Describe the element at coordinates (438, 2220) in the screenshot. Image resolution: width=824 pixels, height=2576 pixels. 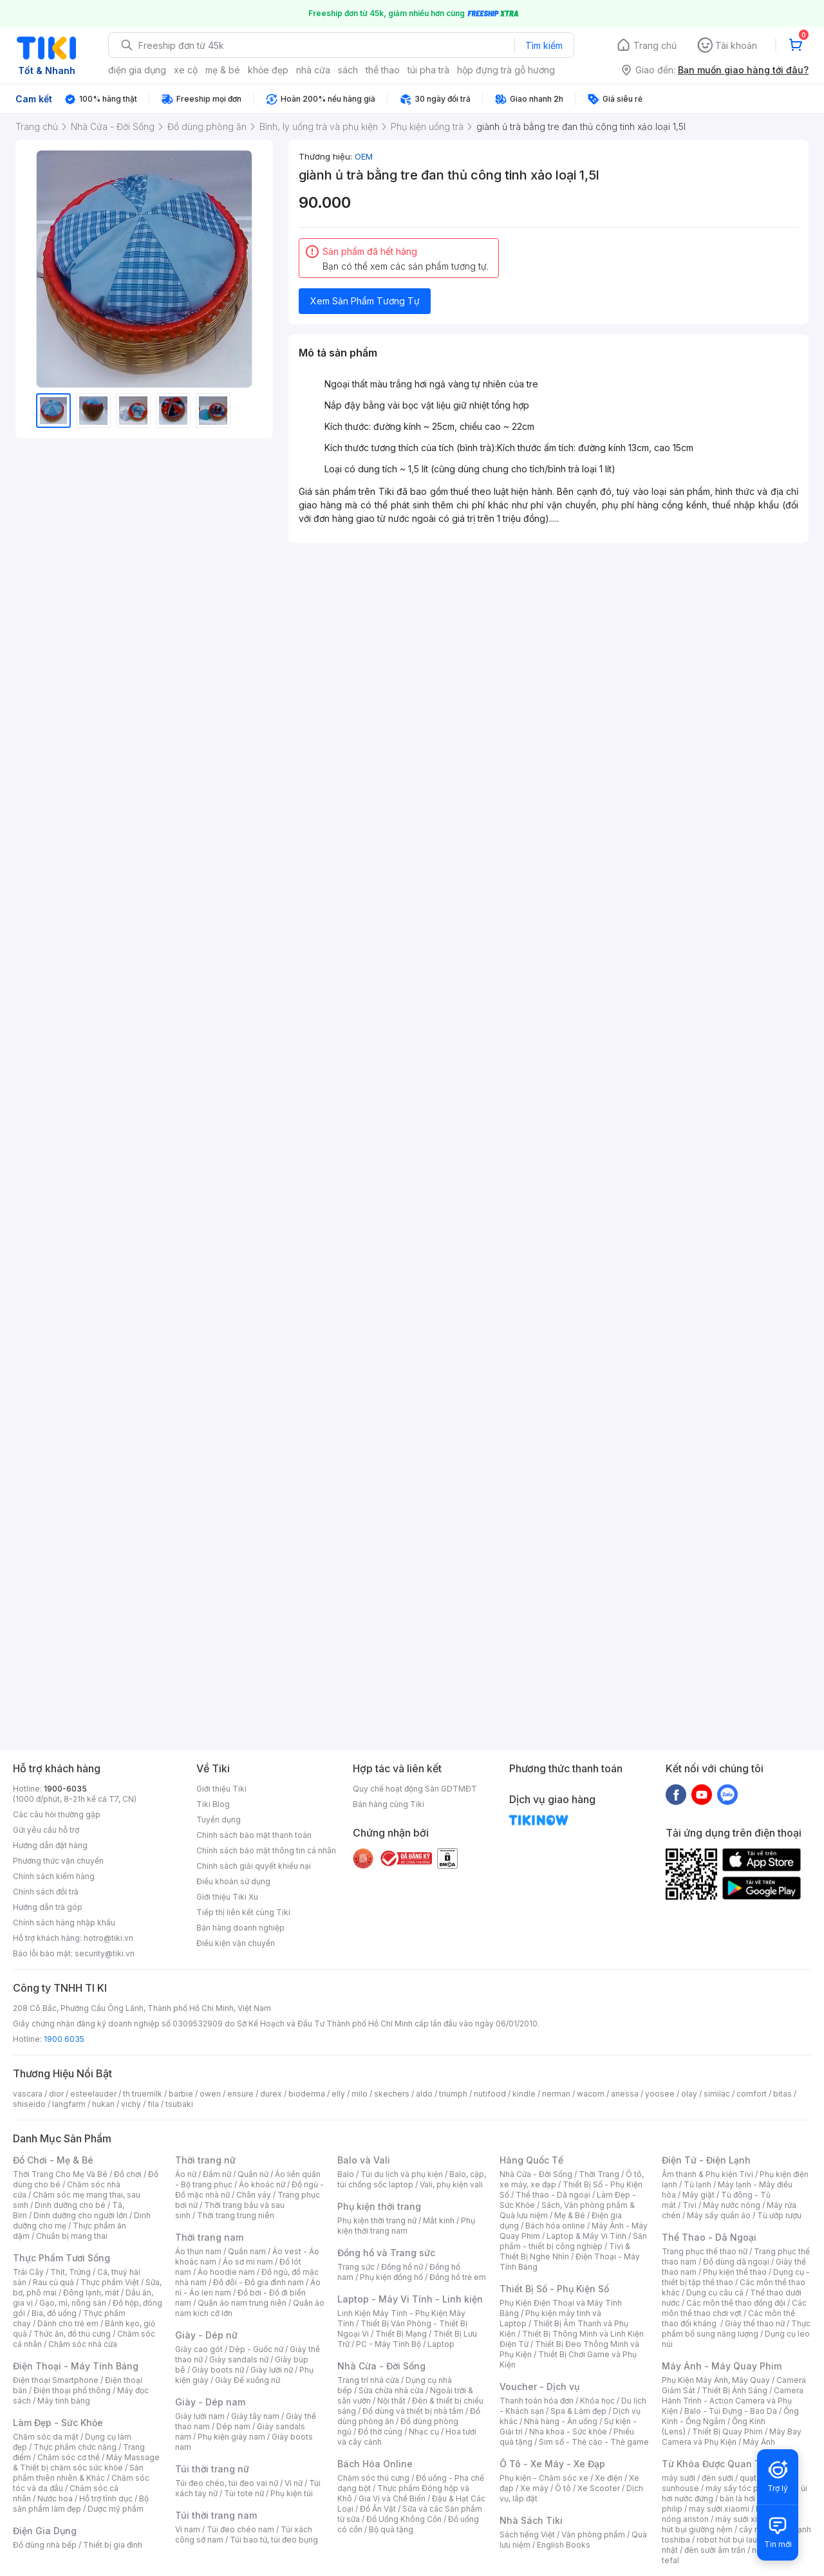
I see `Mắt kính` at that location.